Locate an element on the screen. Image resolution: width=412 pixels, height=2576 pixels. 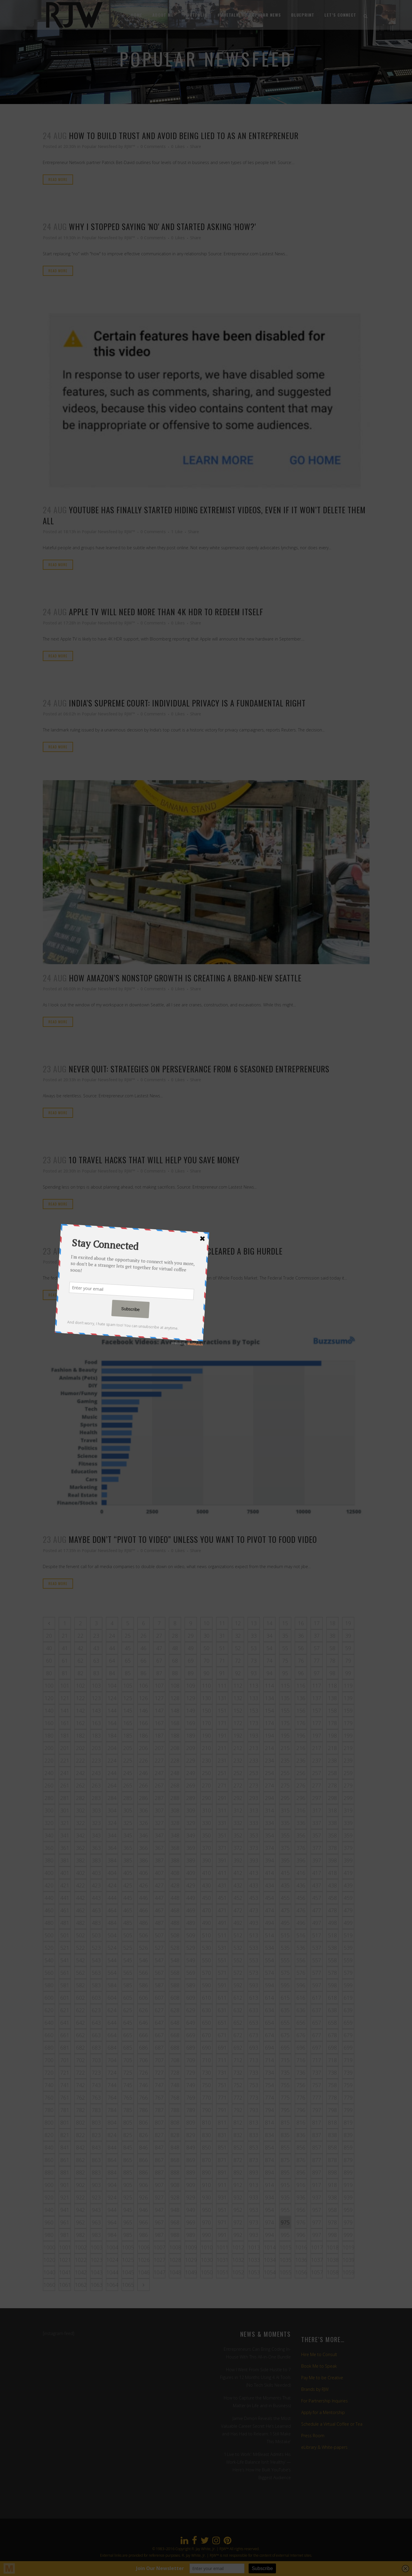
469 is located at coordinates (190, 1910).